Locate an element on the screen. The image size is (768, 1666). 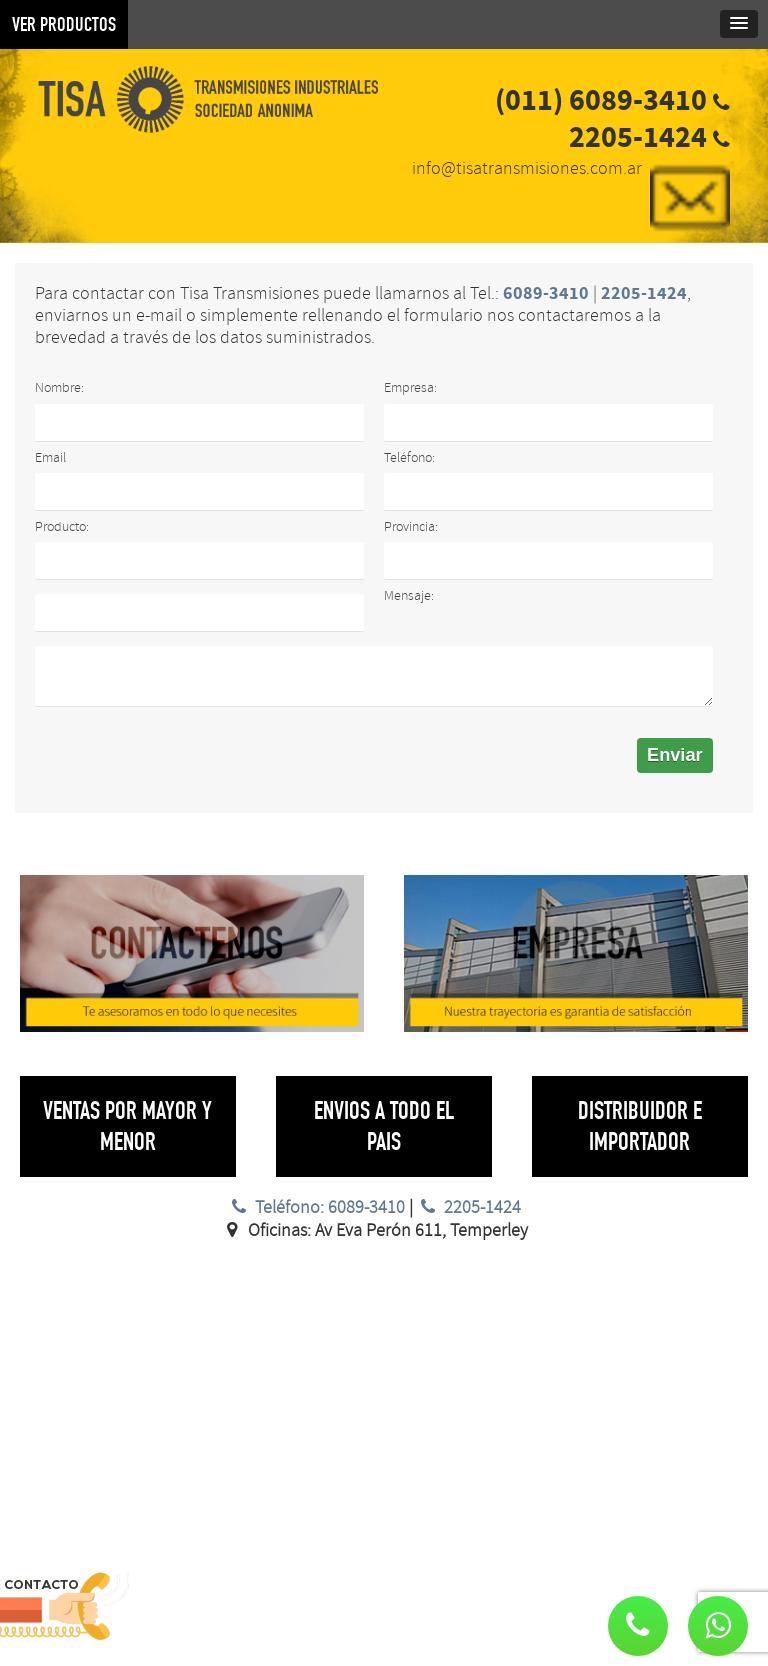
Nombre: is located at coordinates (59, 387).